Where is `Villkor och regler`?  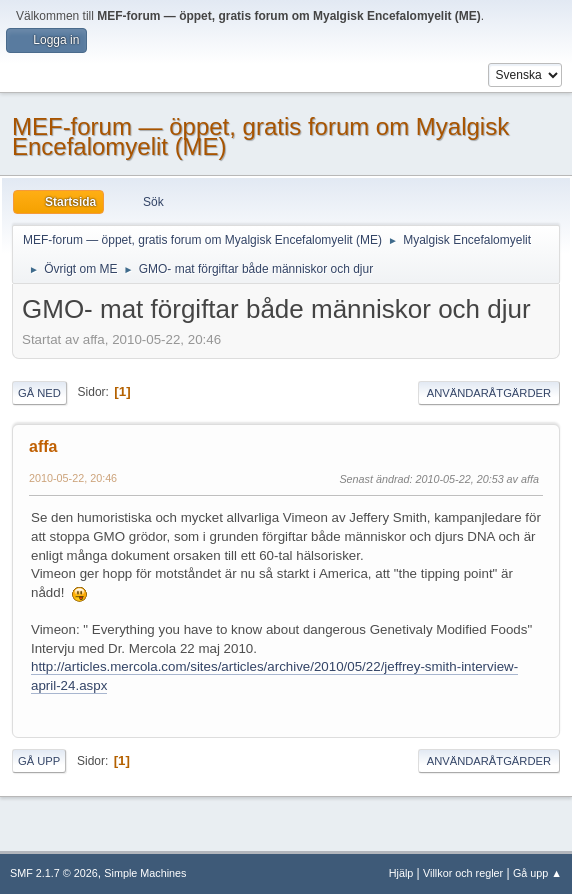
Villkor och regler is located at coordinates (463, 873).